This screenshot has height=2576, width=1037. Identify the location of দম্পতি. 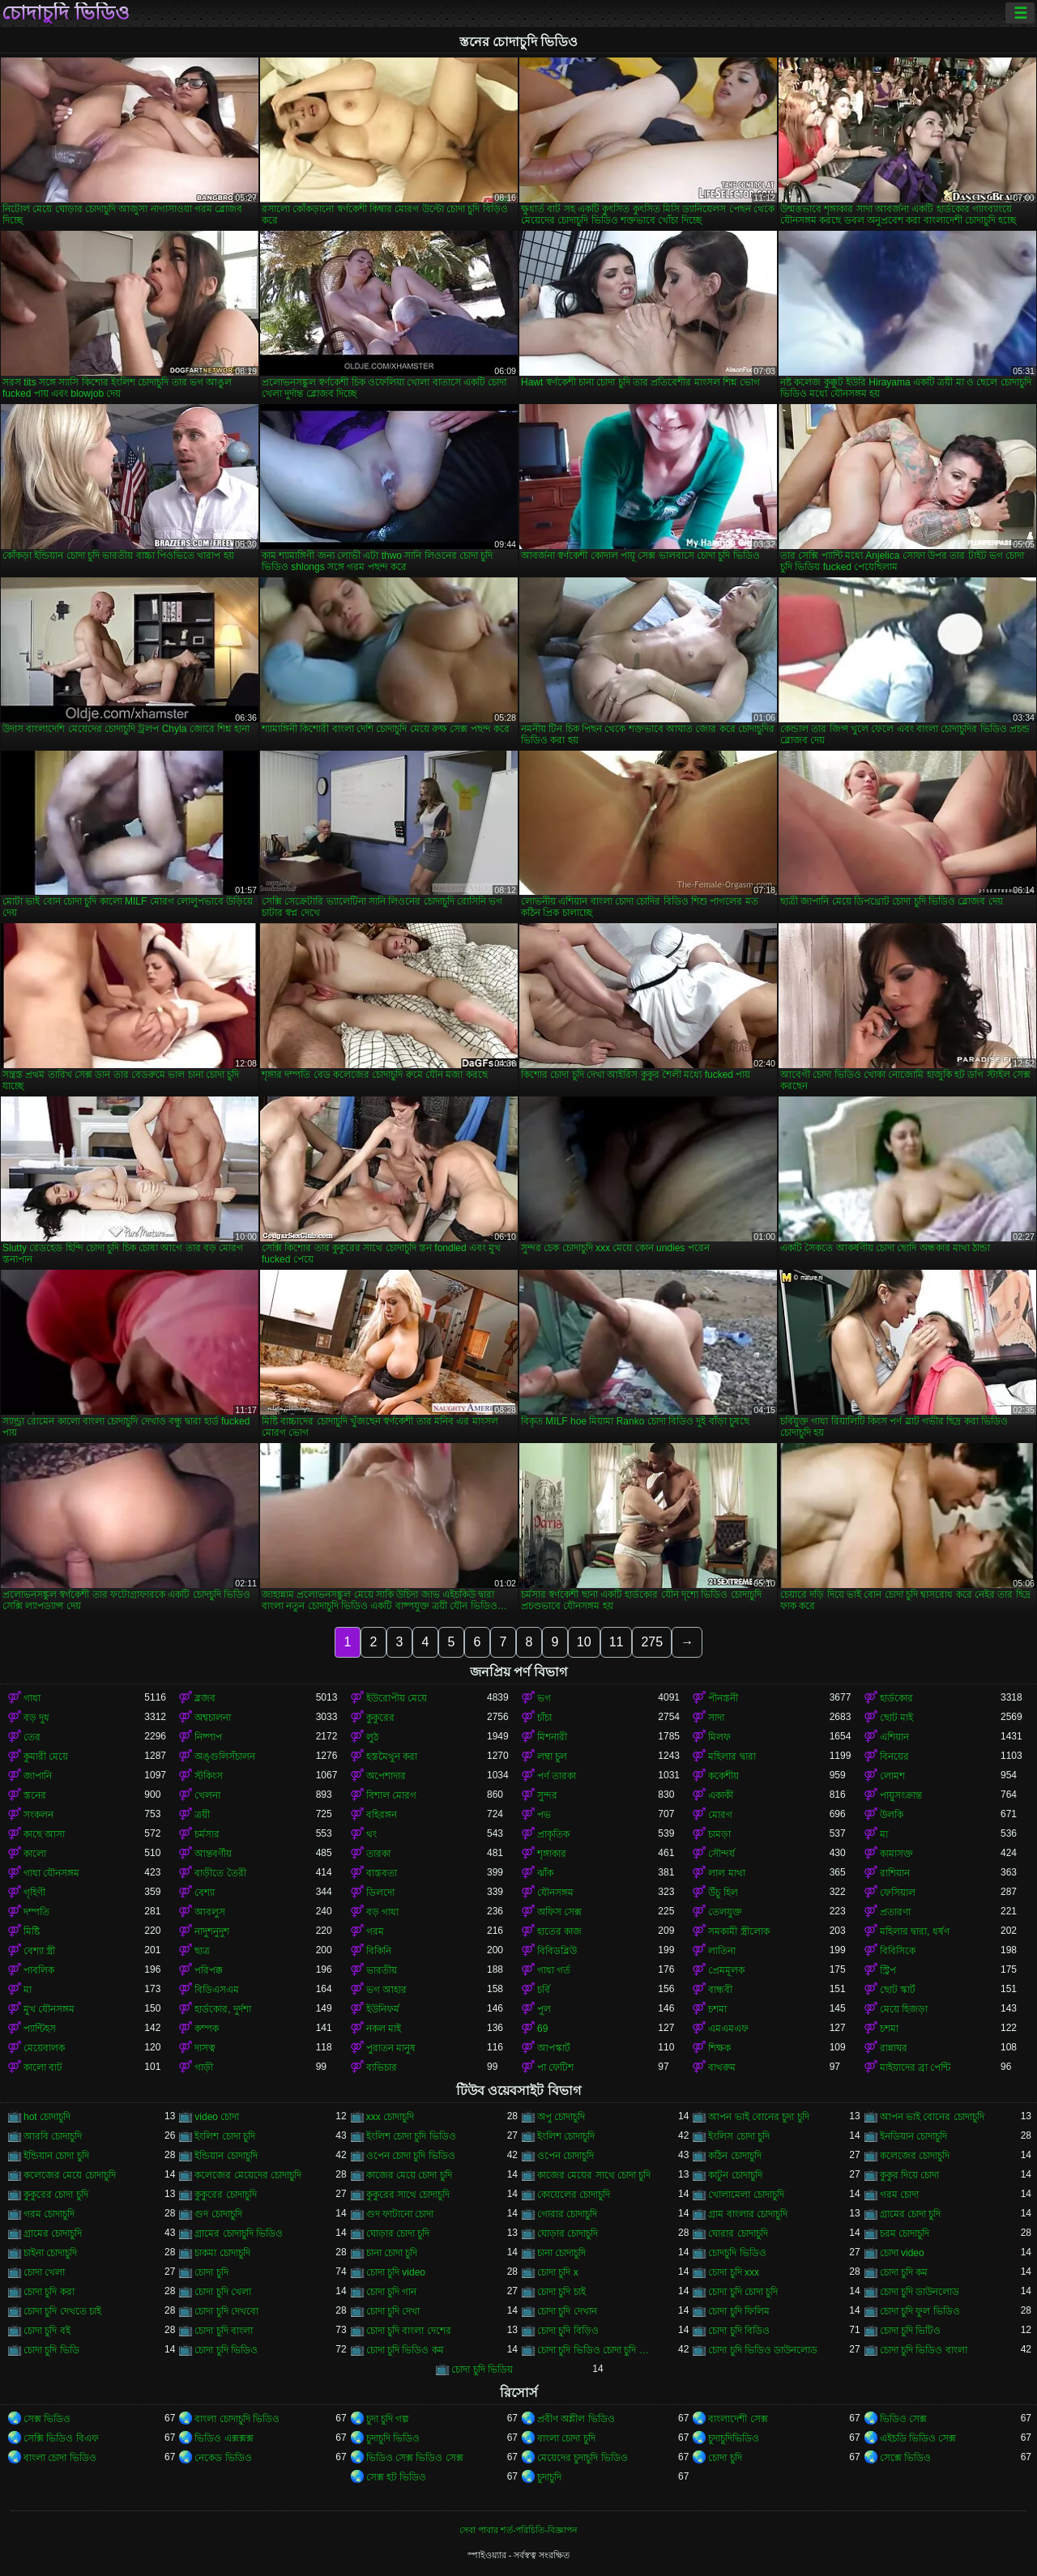
(36, 1912).